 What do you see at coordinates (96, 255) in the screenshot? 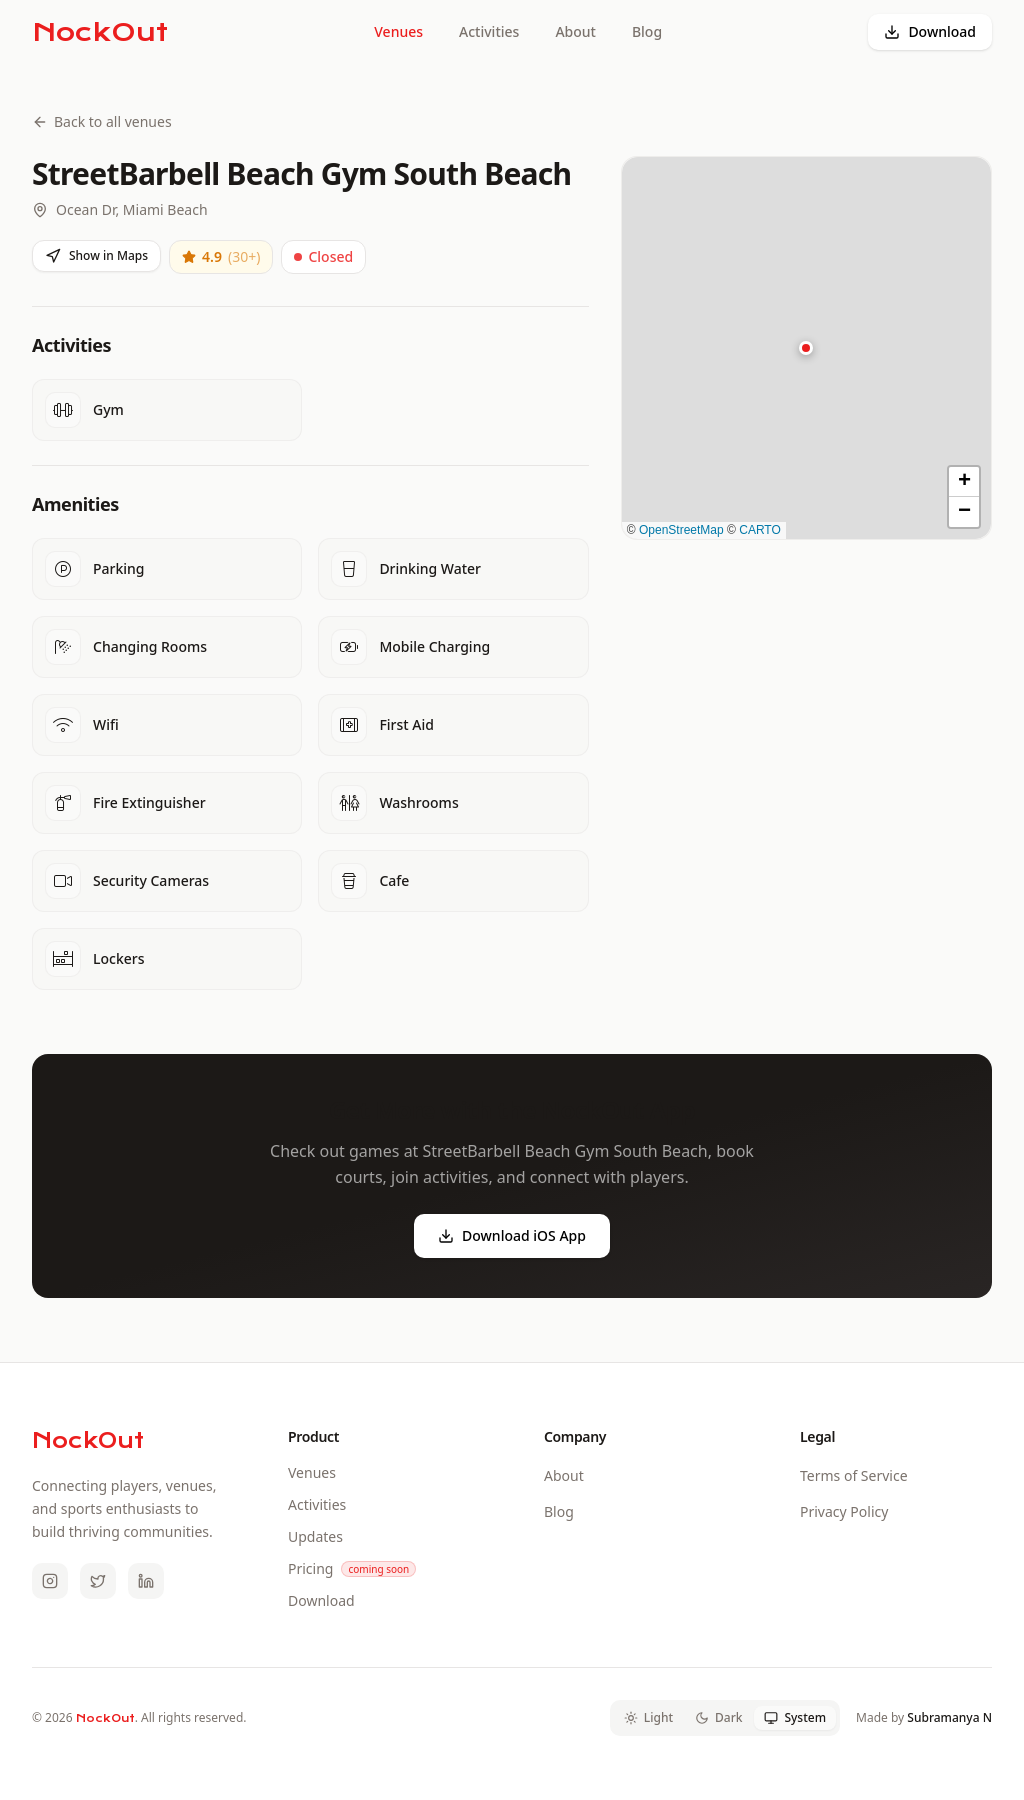
I see `Show in Maps` at bounding box center [96, 255].